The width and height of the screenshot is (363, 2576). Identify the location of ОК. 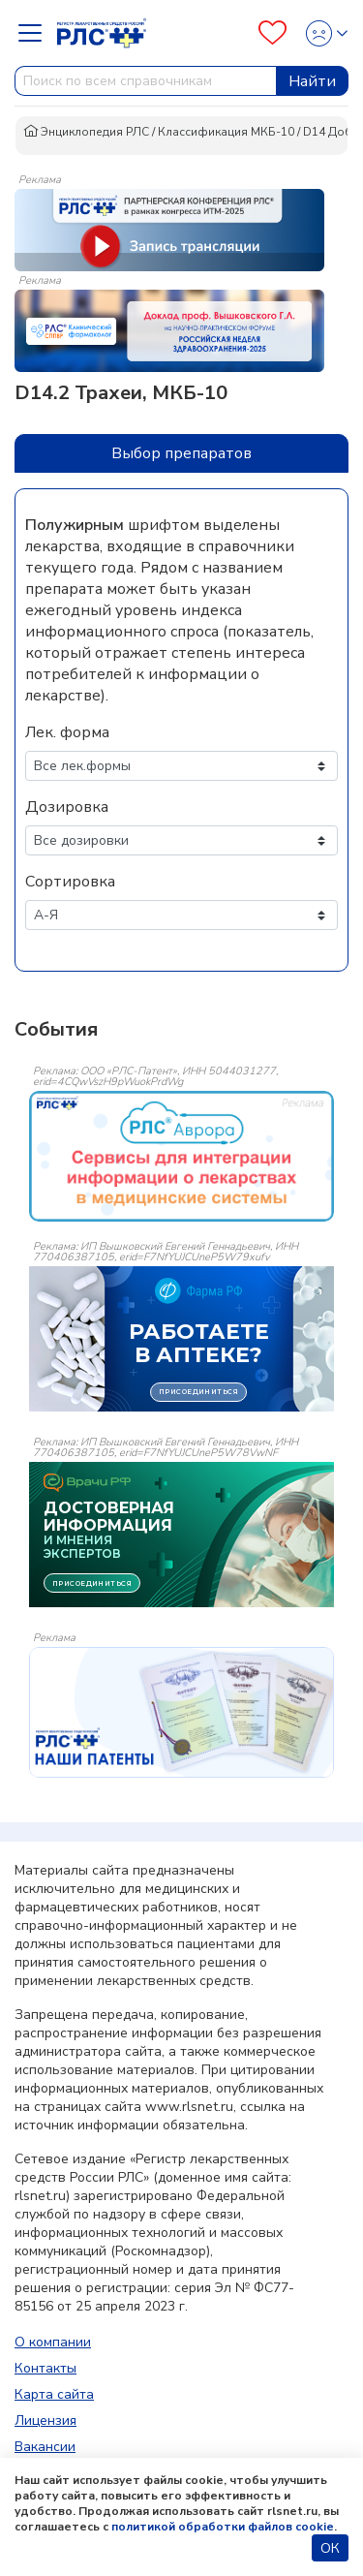
(330, 2548).